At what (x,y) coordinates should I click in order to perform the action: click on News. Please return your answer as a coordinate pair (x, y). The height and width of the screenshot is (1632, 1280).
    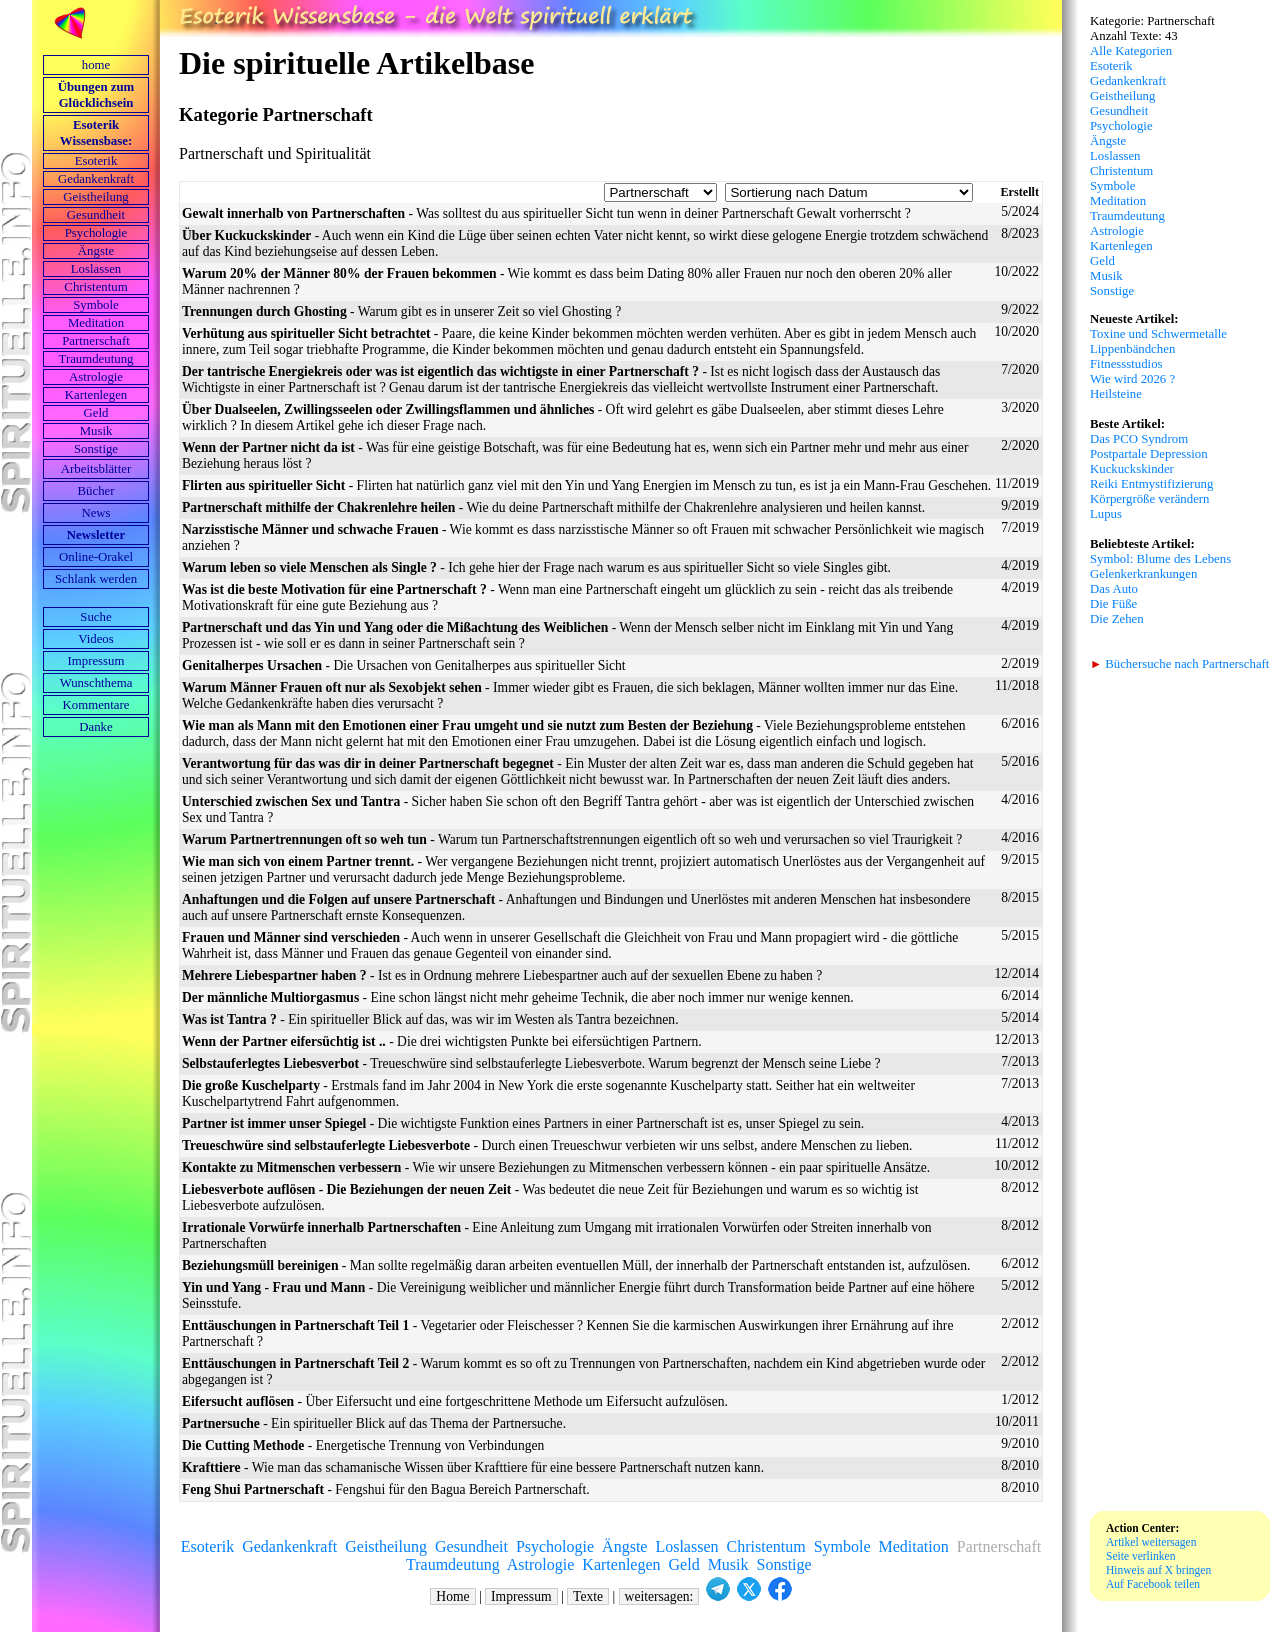
    Looking at the image, I should click on (95, 513).